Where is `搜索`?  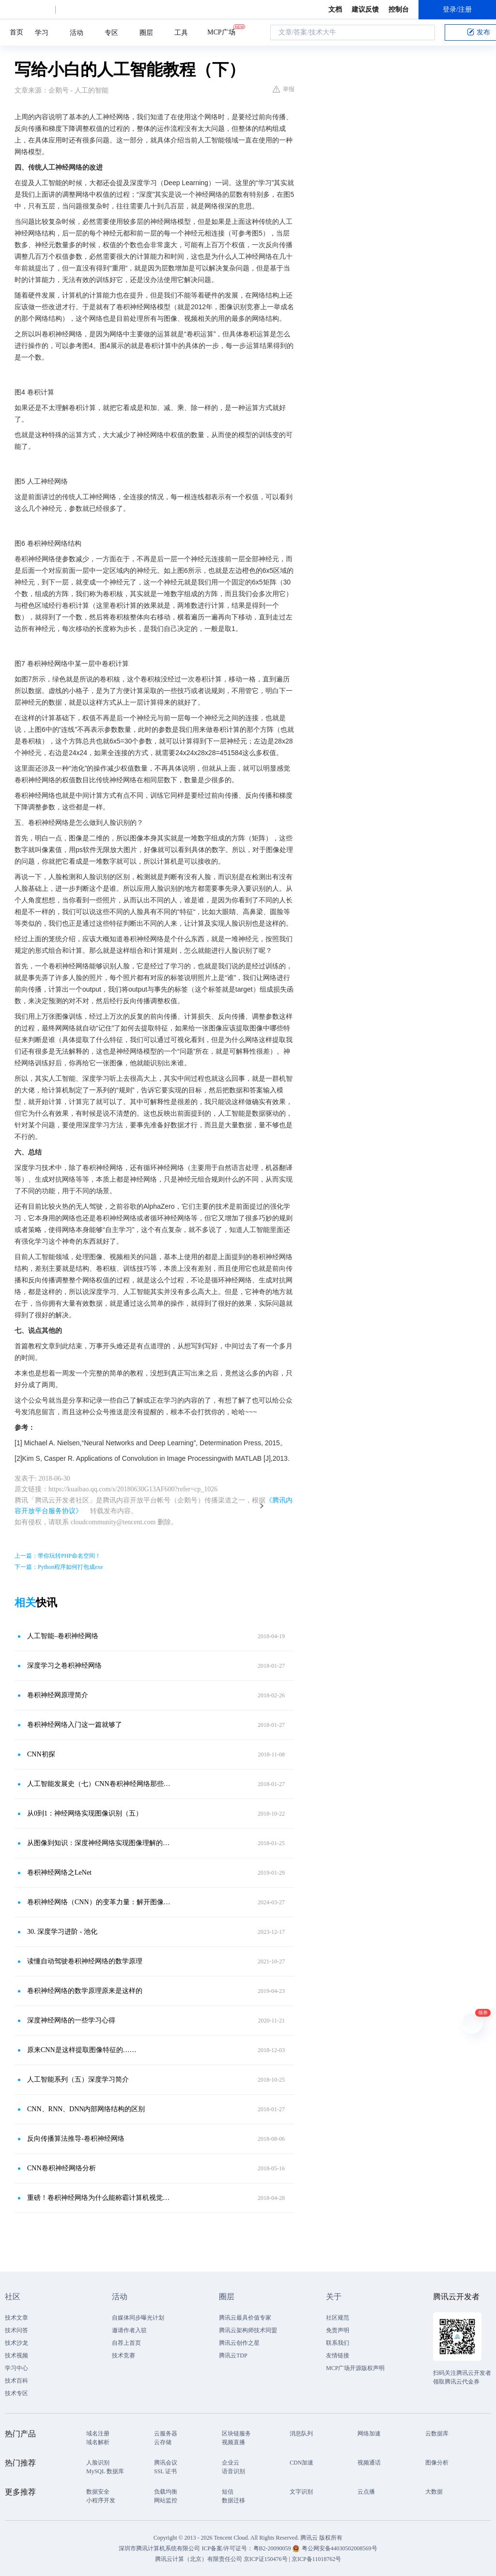
搜索 is located at coordinates (425, 32).